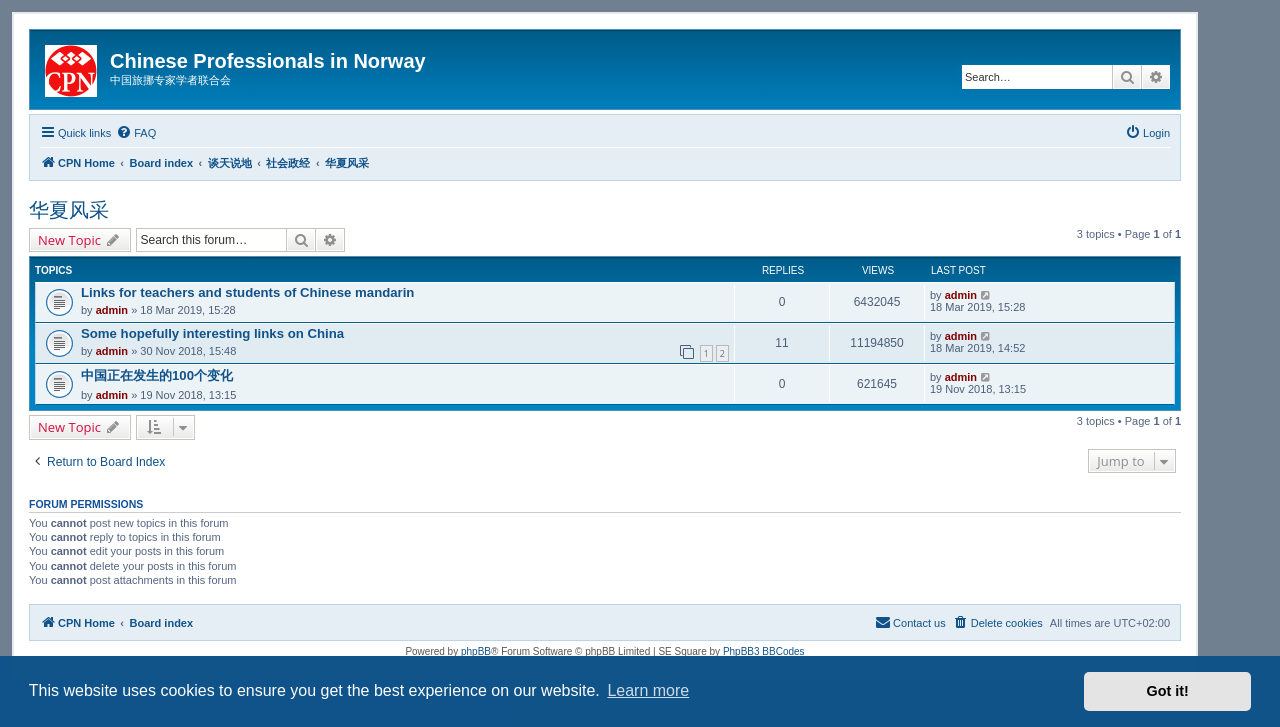 This screenshot has height=727, width=1280. Describe the element at coordinates (136, 133) in the screenshot. I see `[menuitem]` at that location.